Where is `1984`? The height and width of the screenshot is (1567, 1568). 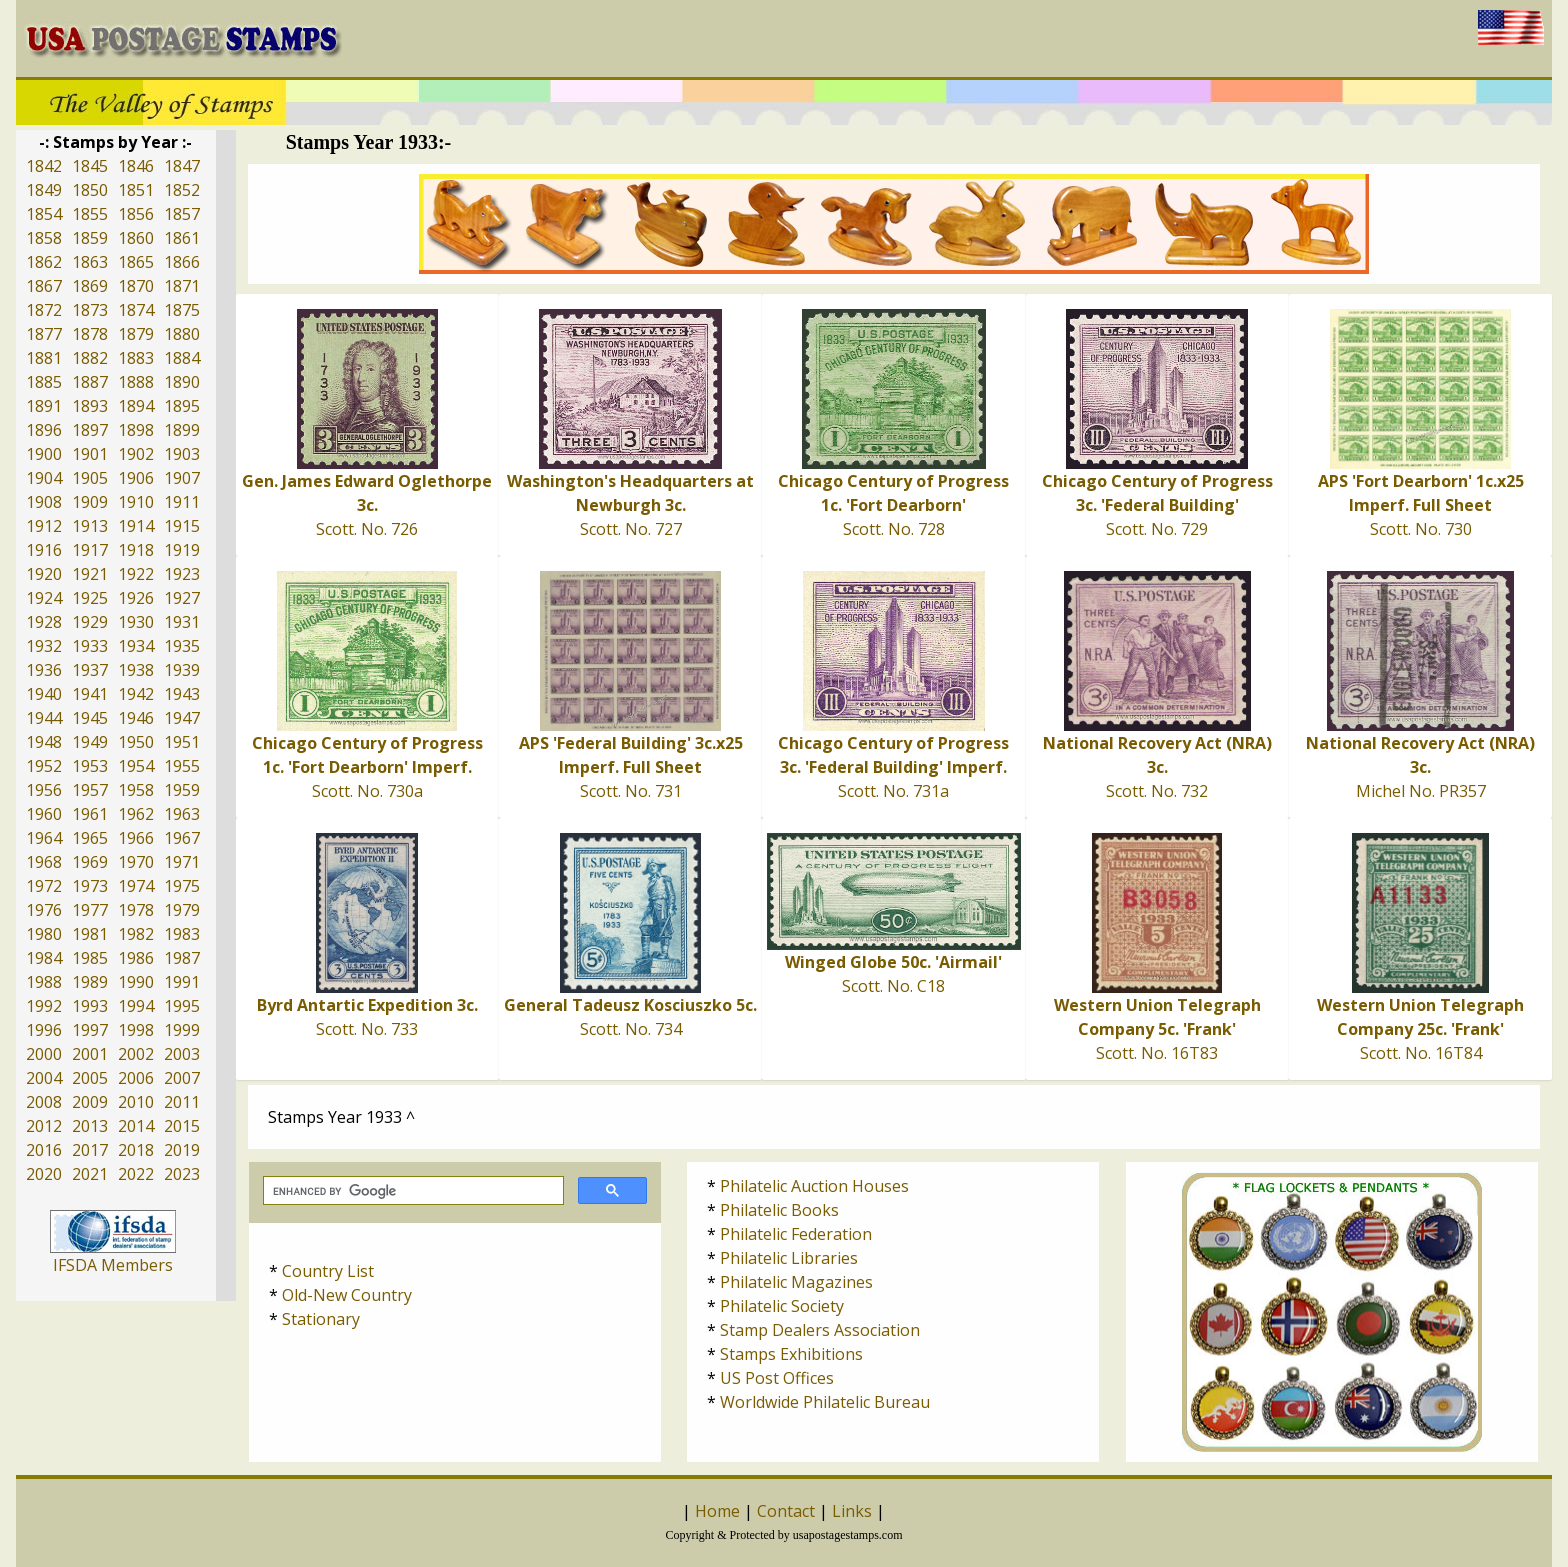 1984 is located at coordinates (44, 958).